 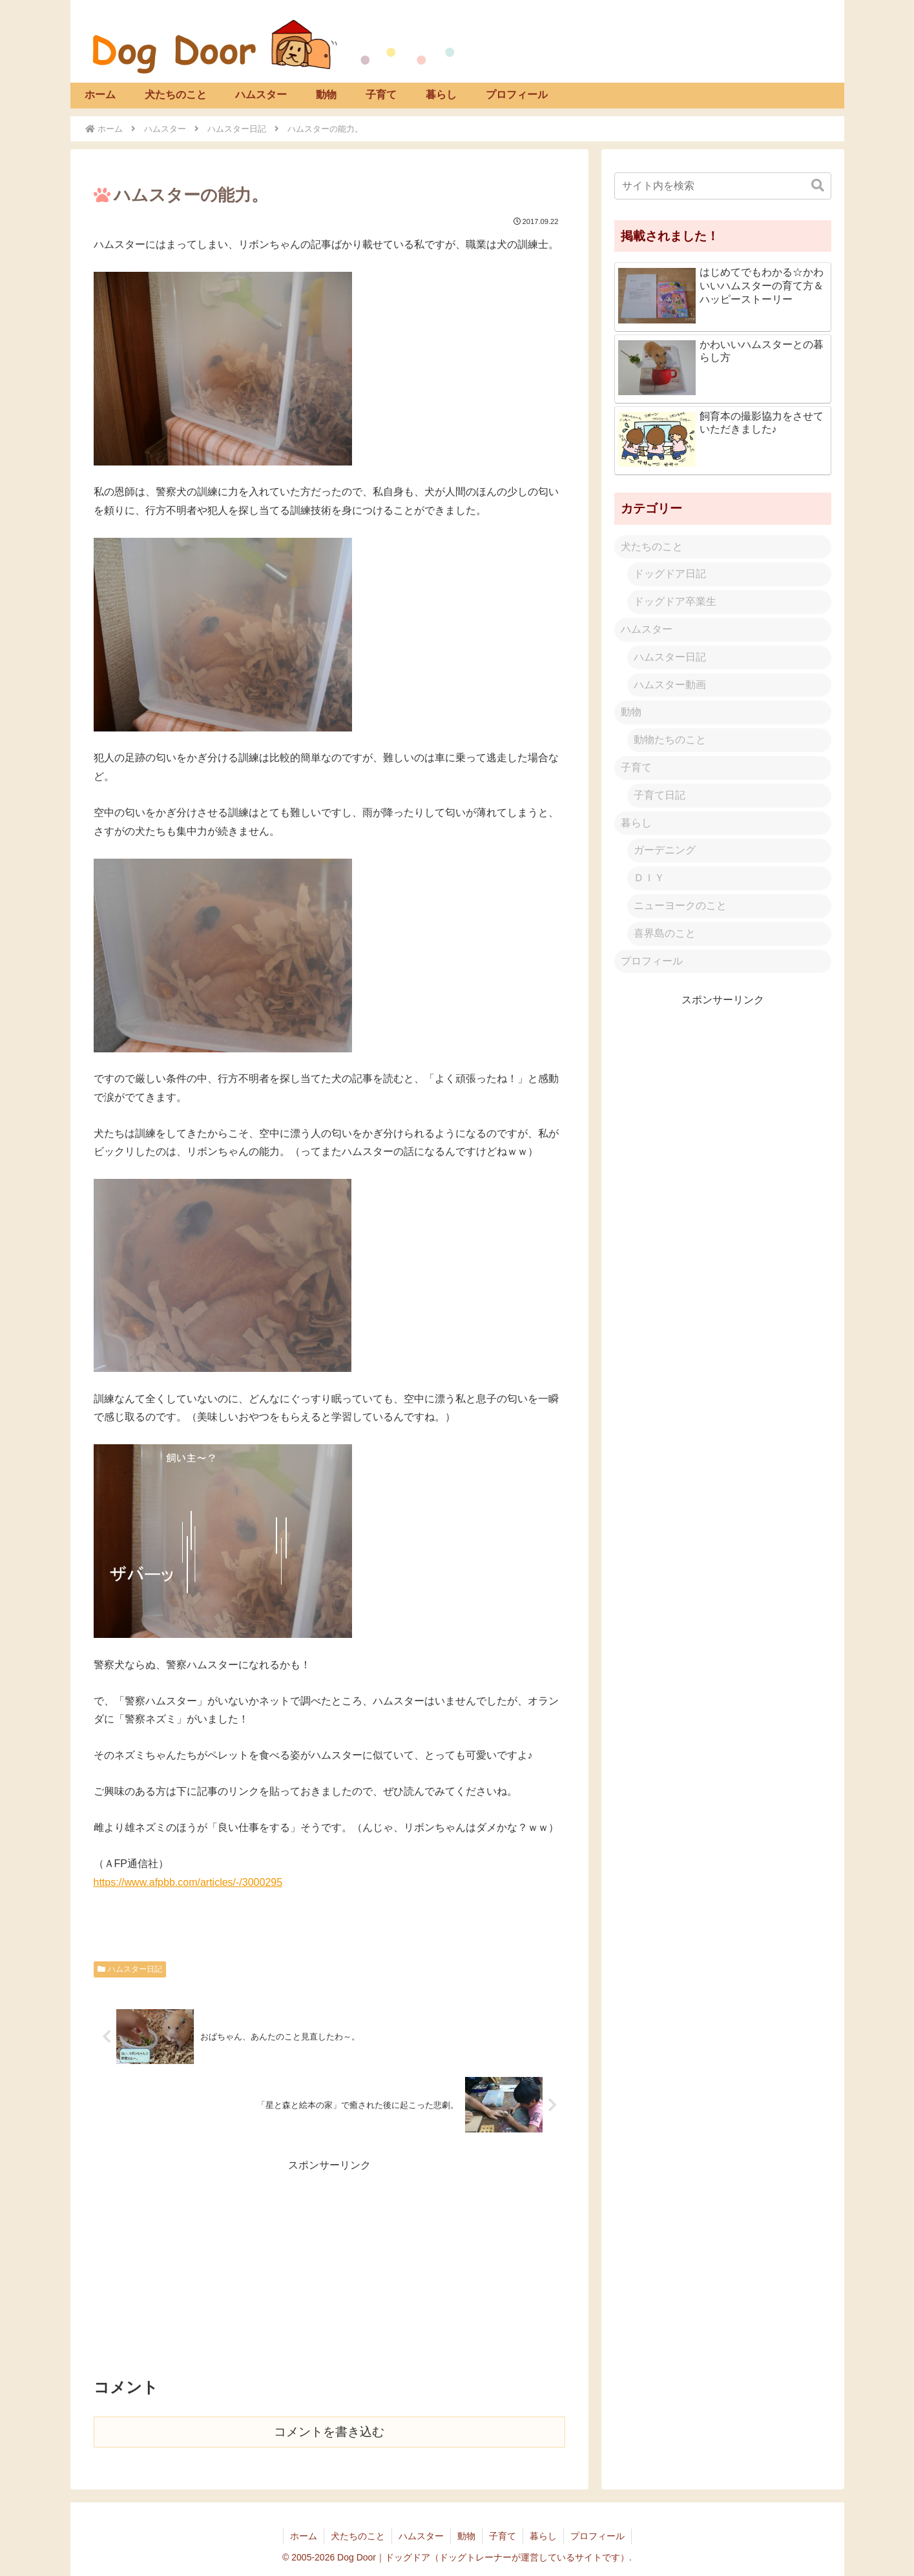 I want to click on 喜界島のこと, so click(x=665, y=933).